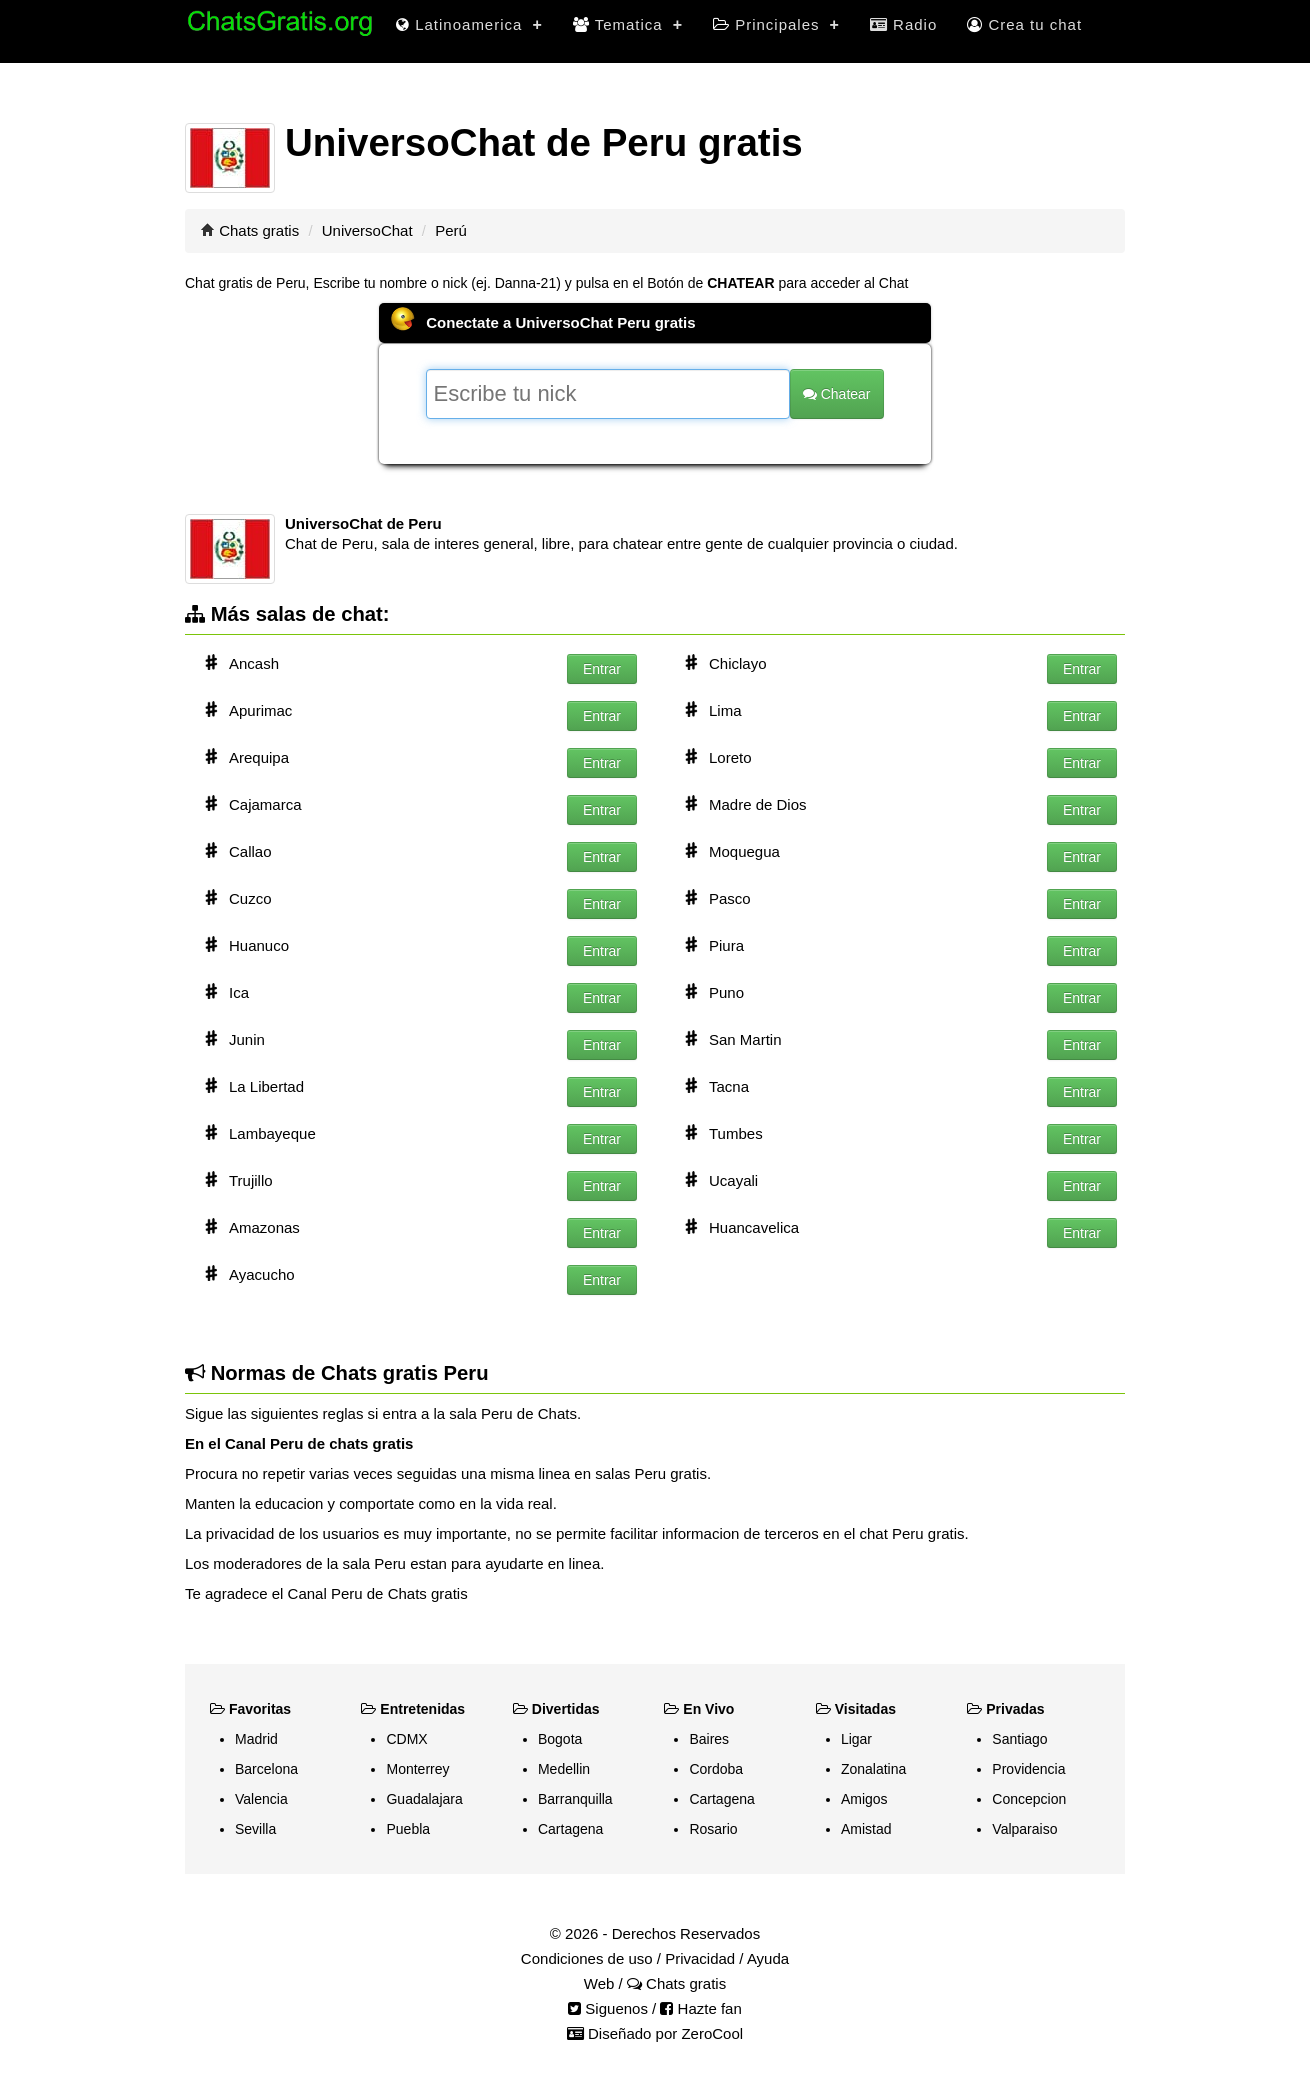 The width and height of the screenshot is (1310, 2089). Describe the element at coordinates (1019, 1739) in the screenshot. I see `Santiago` at that location.